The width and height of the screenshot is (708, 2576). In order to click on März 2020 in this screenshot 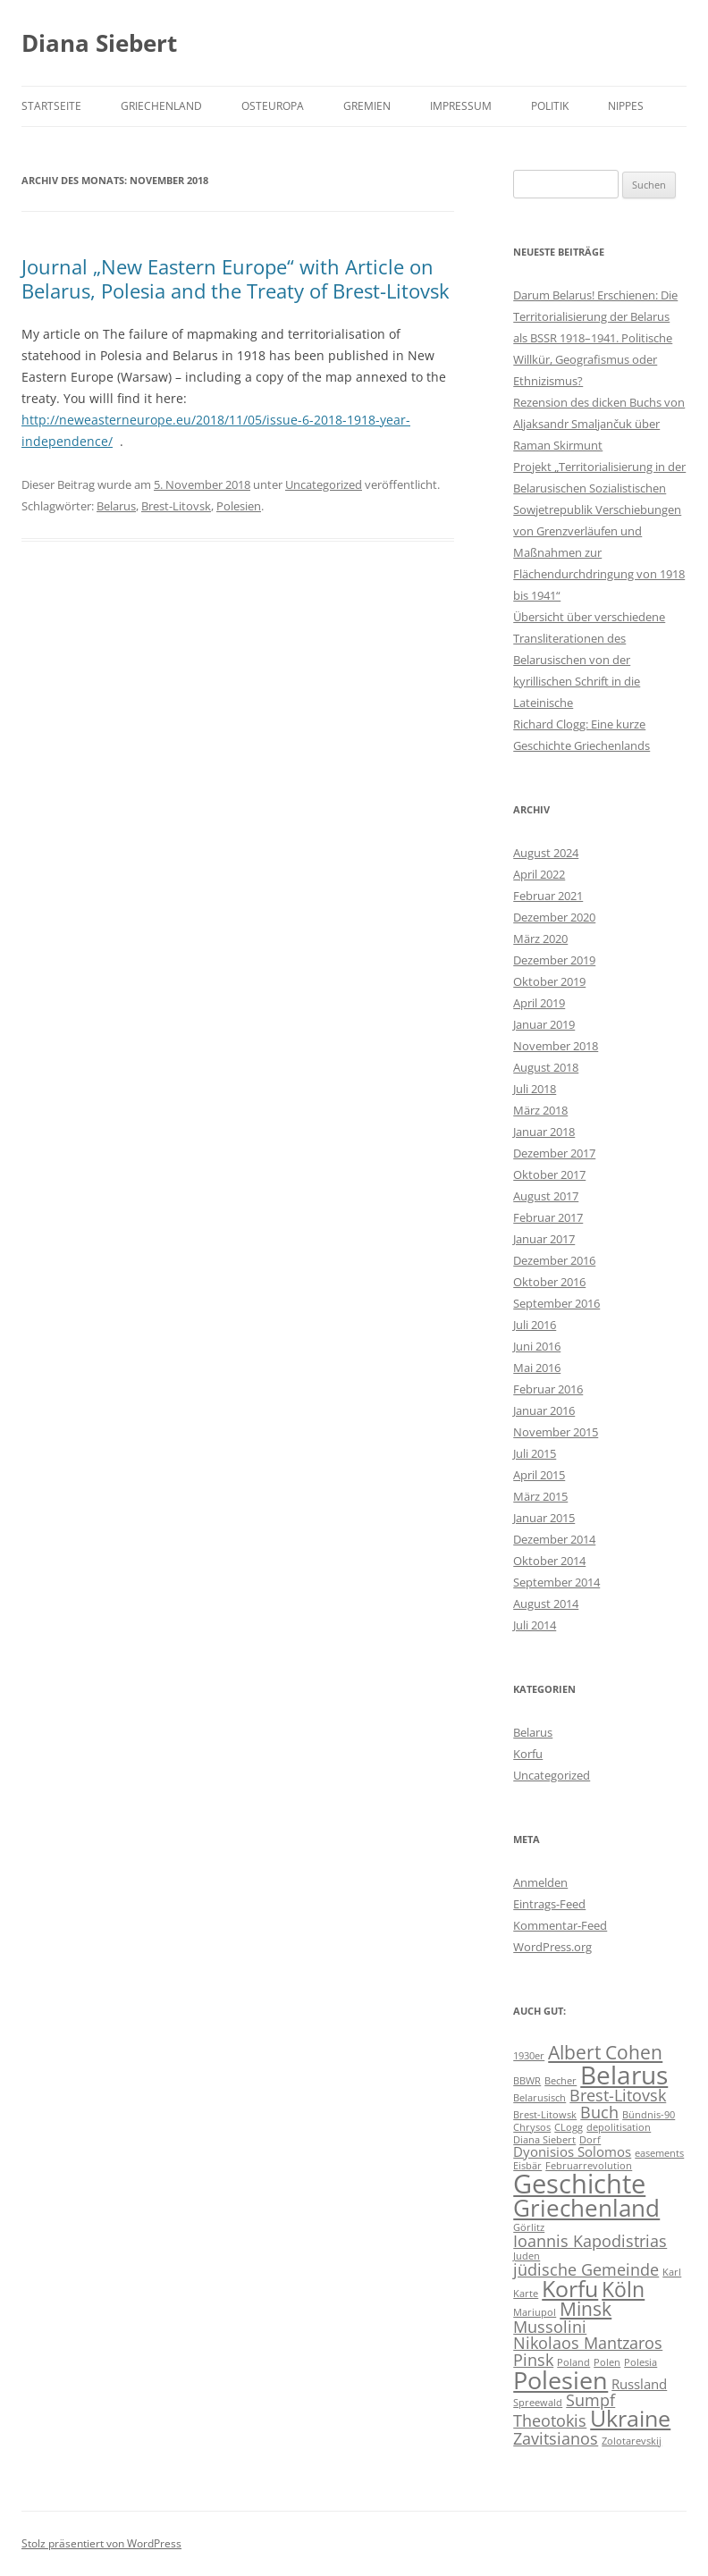, I will do `click(540, 938)`.